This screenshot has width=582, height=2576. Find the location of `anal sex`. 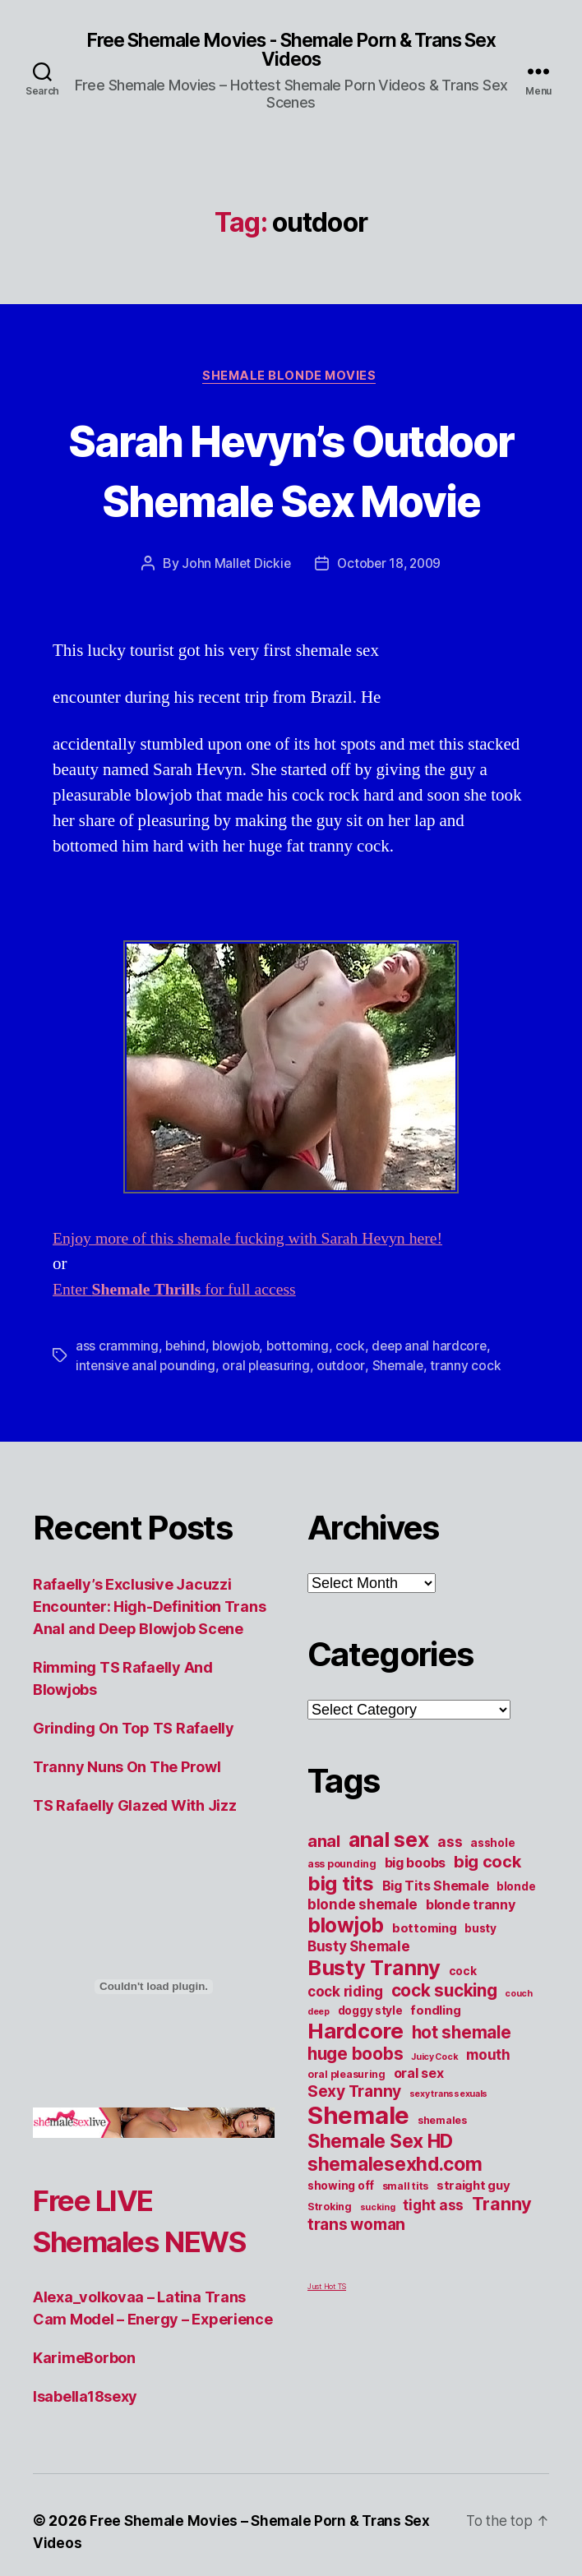

anal sex is located at coordinates (389, 1902).